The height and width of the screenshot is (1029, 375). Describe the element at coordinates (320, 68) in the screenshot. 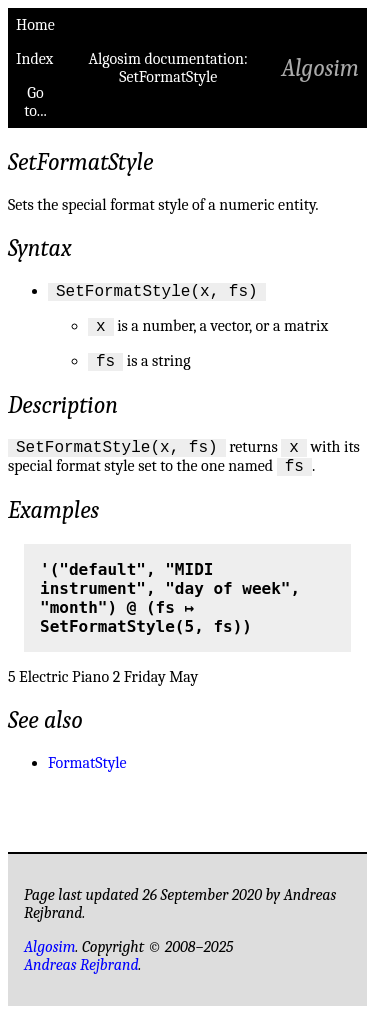

I see `Algosim` at that location.